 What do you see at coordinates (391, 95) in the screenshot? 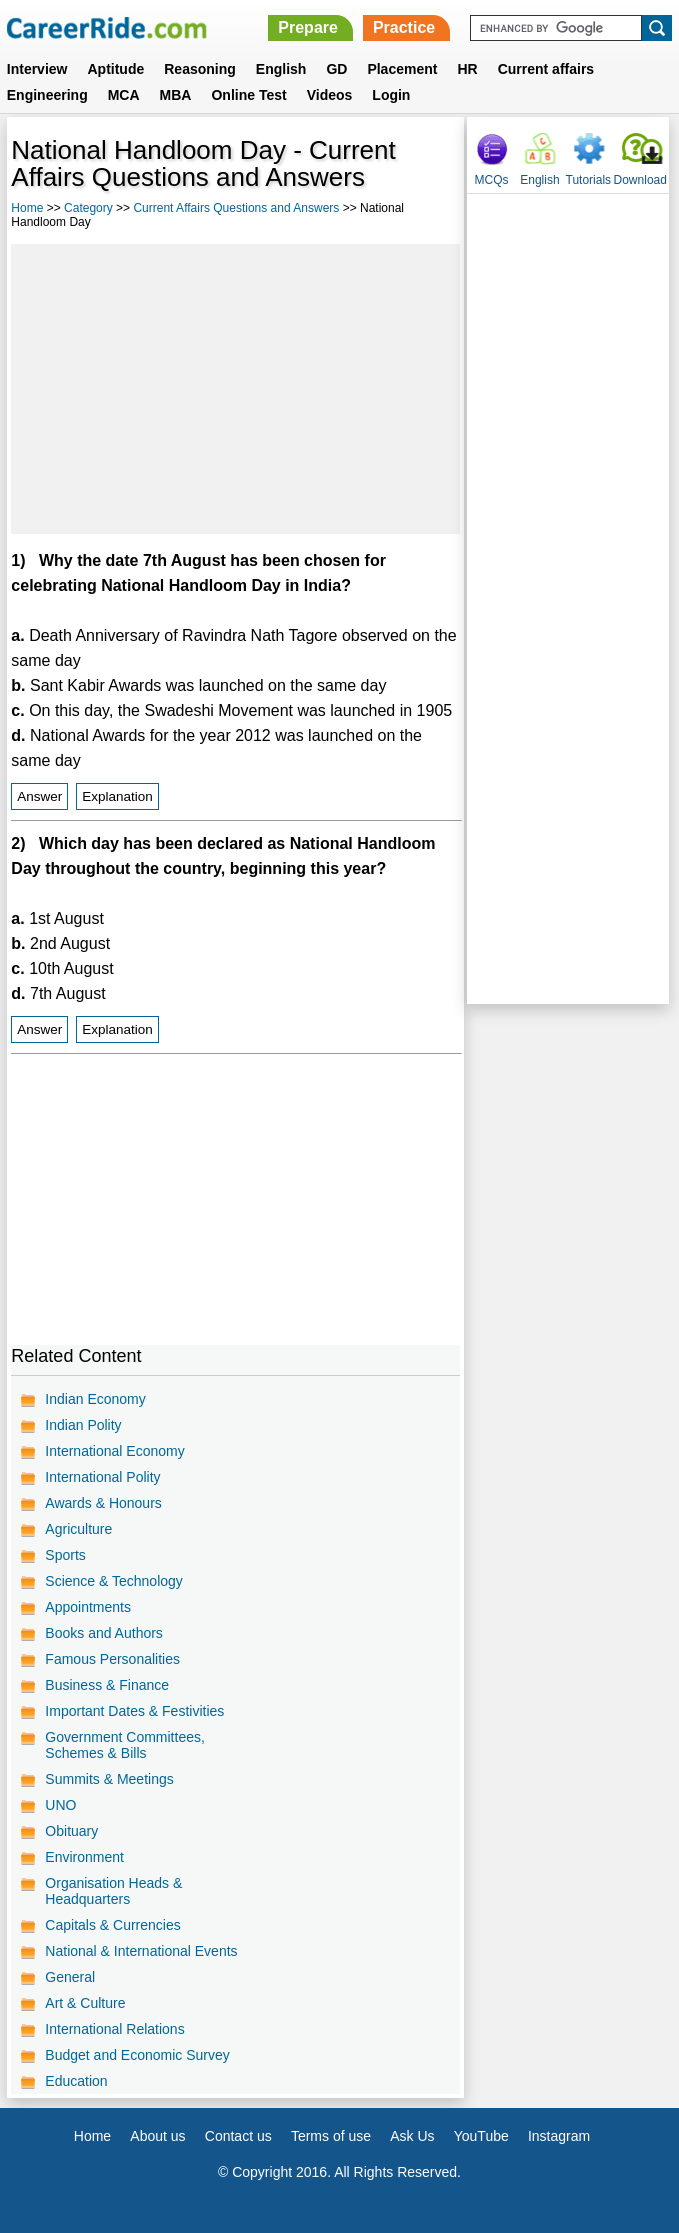
I see `Login` at bounding box center [391, 95].